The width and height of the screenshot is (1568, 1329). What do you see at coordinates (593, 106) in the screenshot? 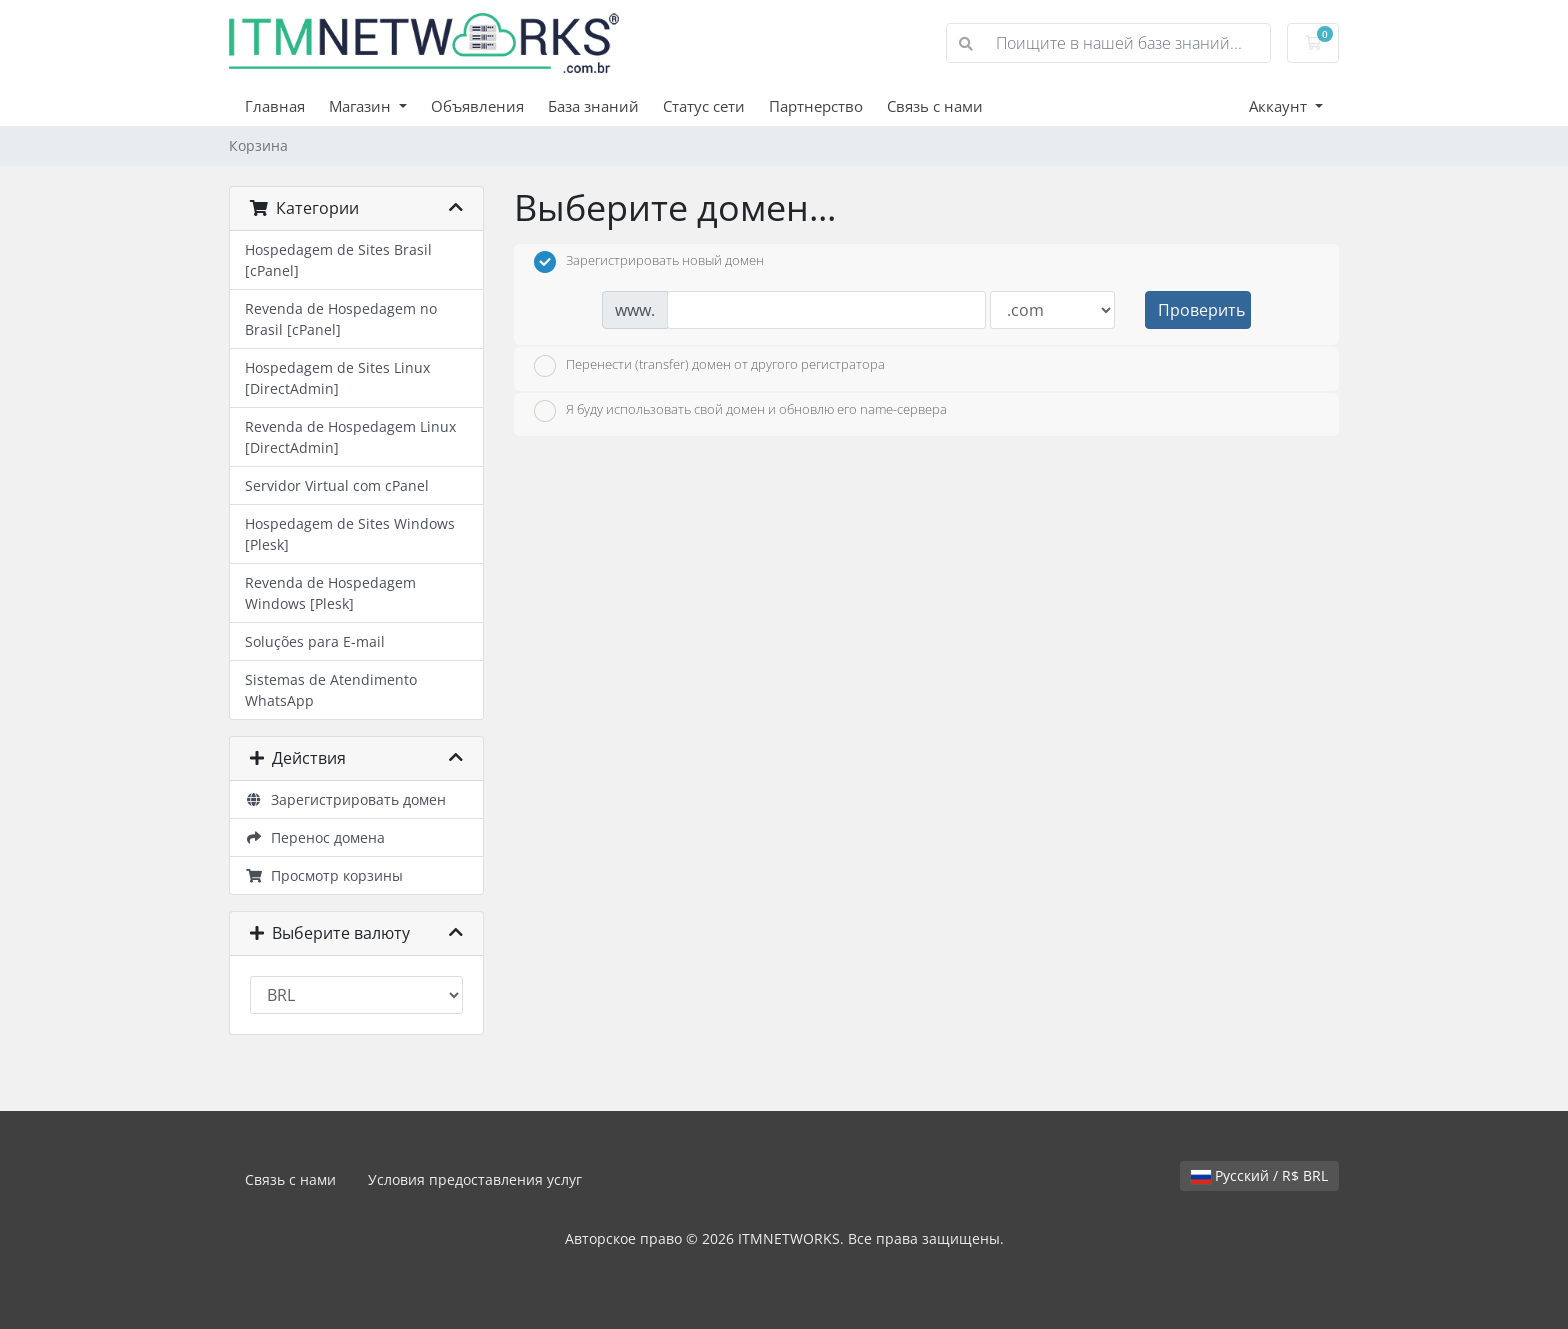
I see `База знаний` at bounding box center [593, 106].